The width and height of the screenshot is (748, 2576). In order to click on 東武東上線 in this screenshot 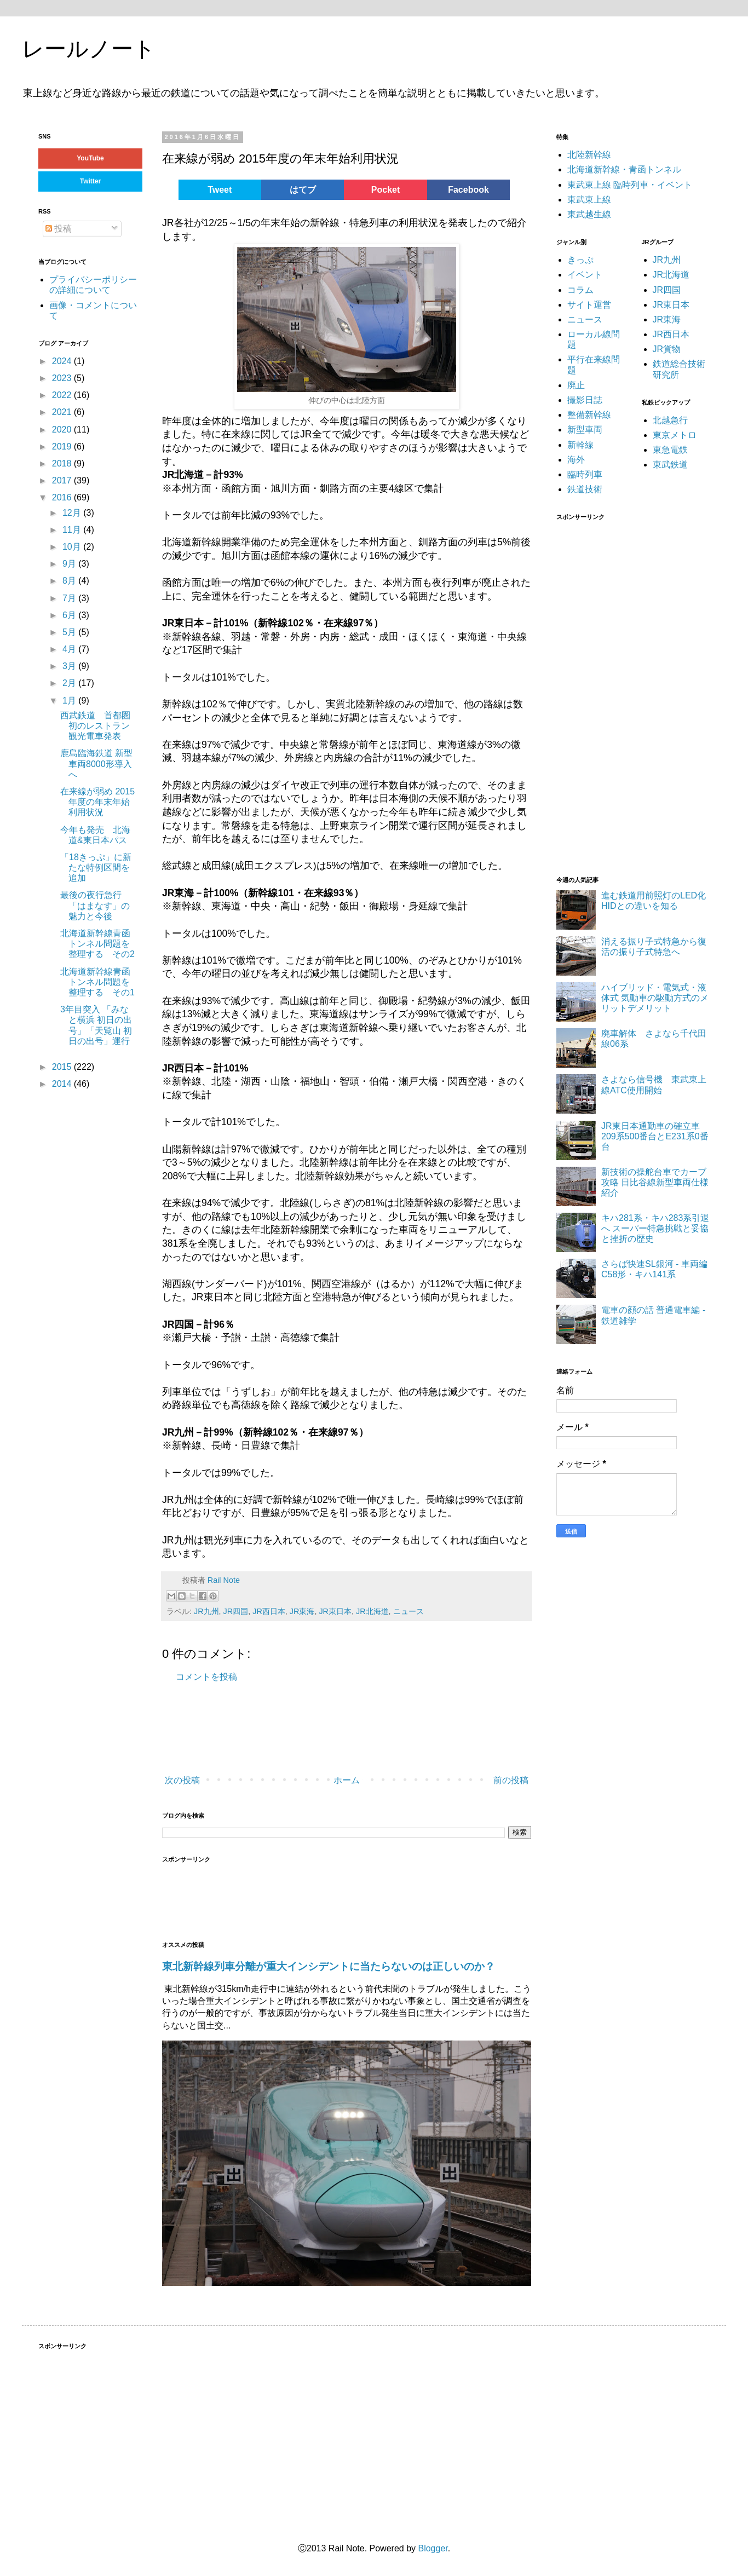, I will do `click(589, 199)`.